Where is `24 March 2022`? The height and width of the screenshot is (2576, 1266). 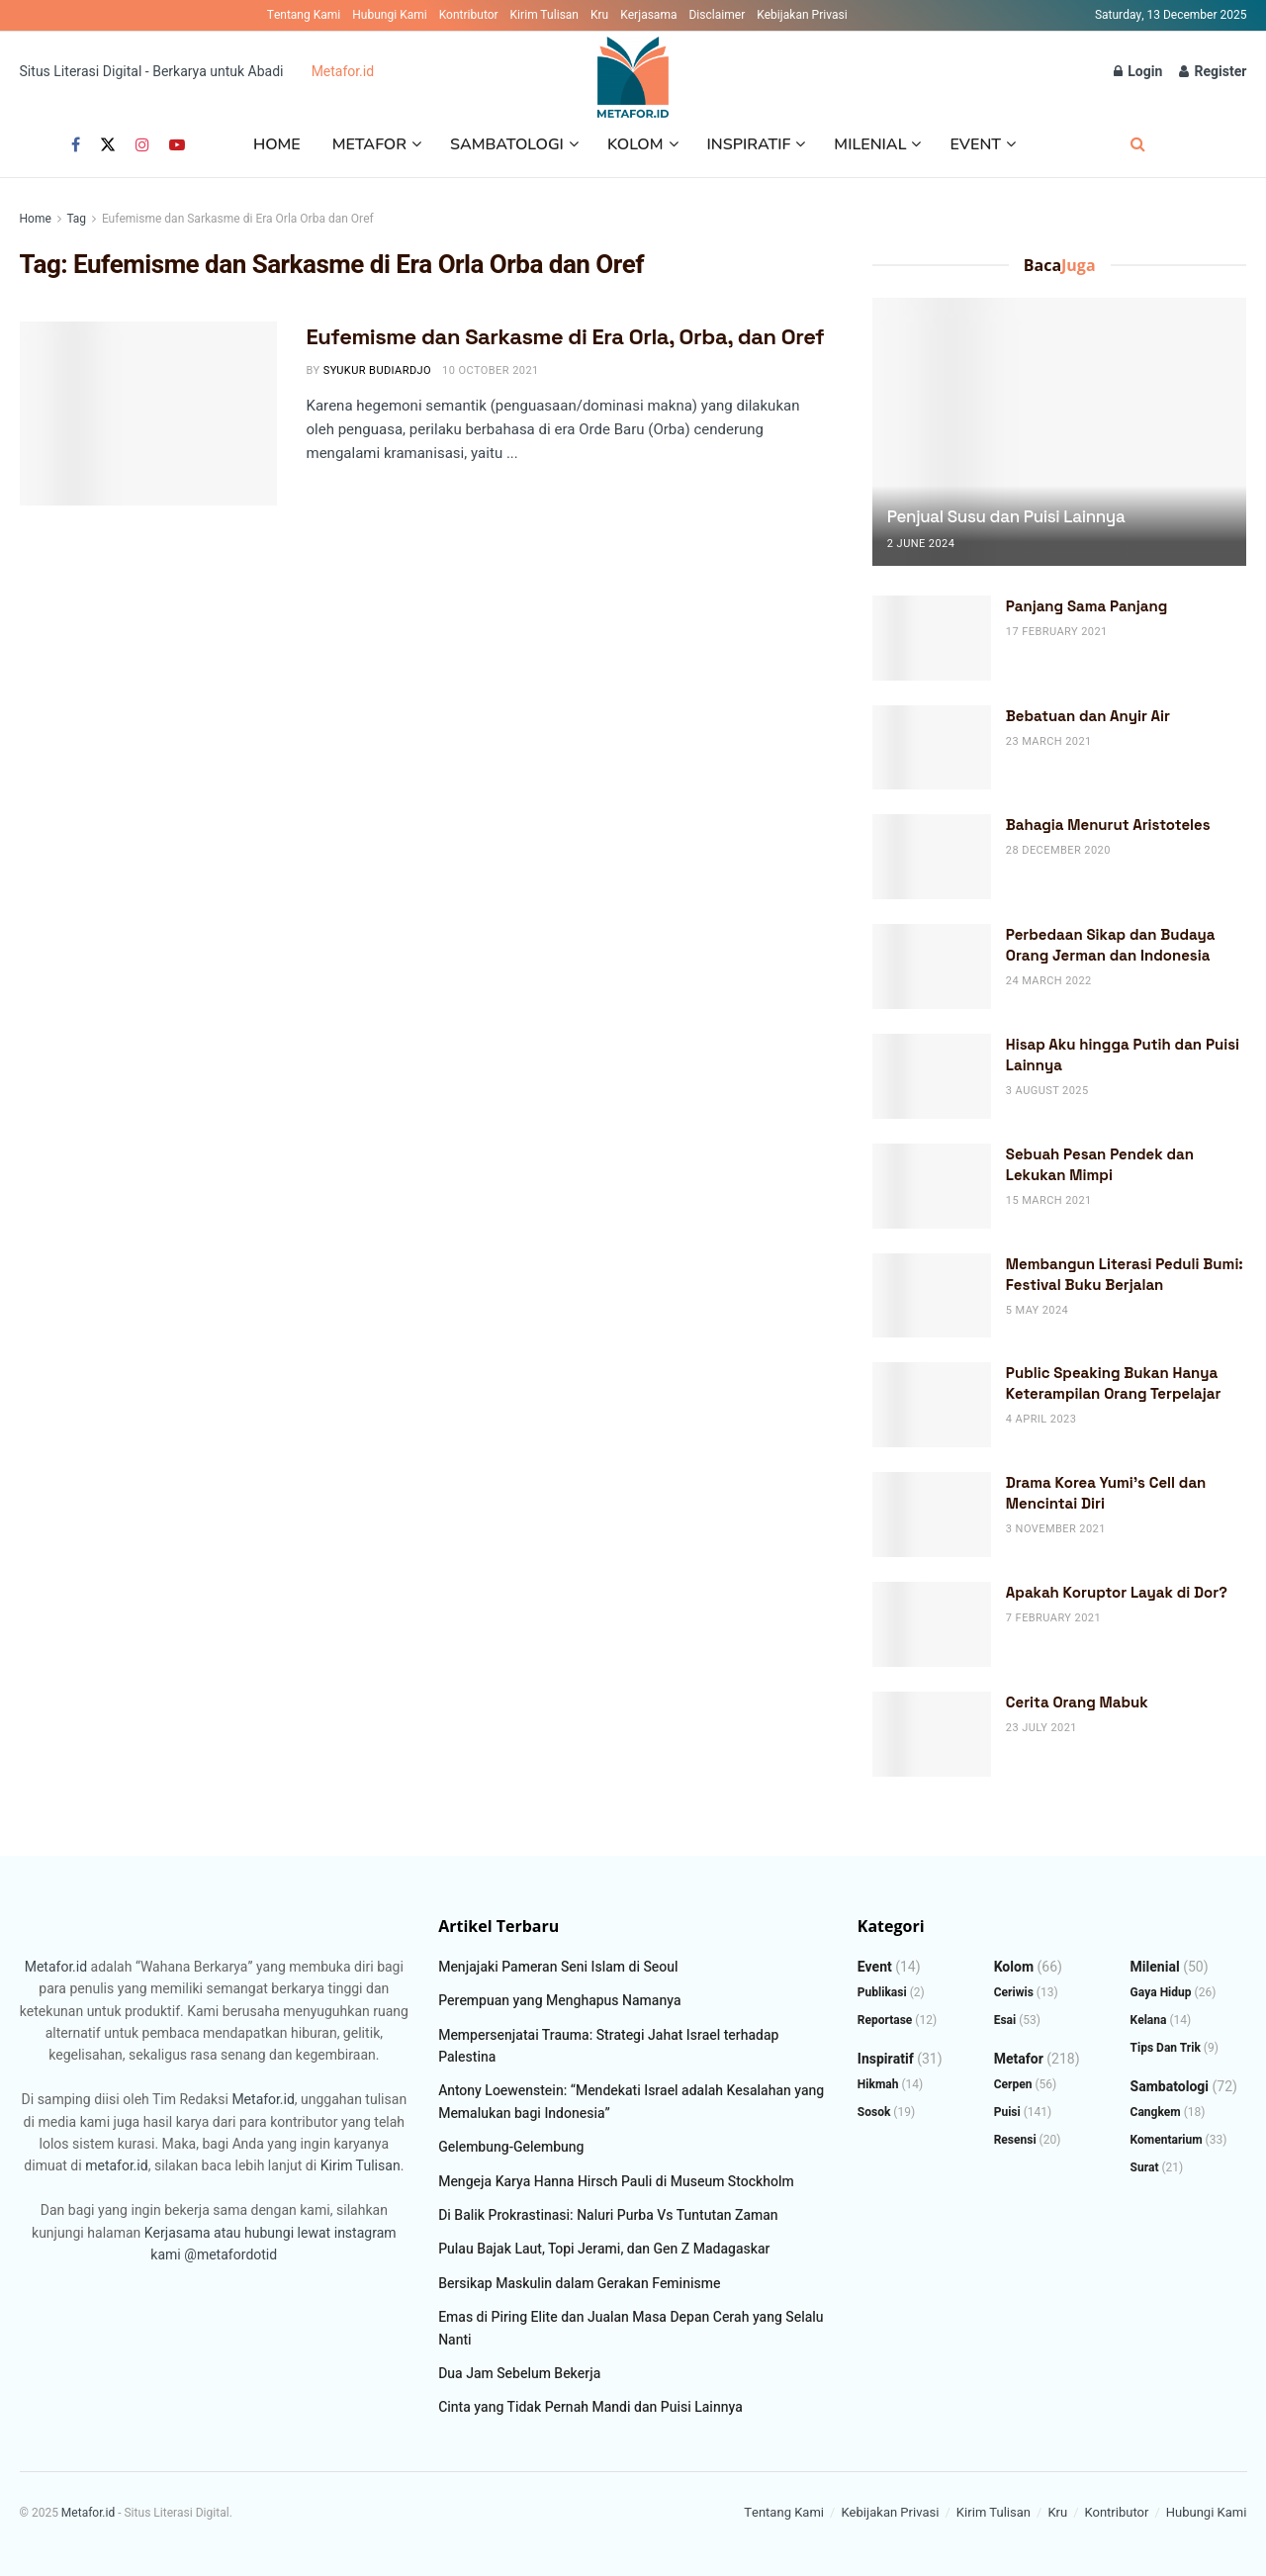
24 March 2022 is located at coordinates (1049, 980).